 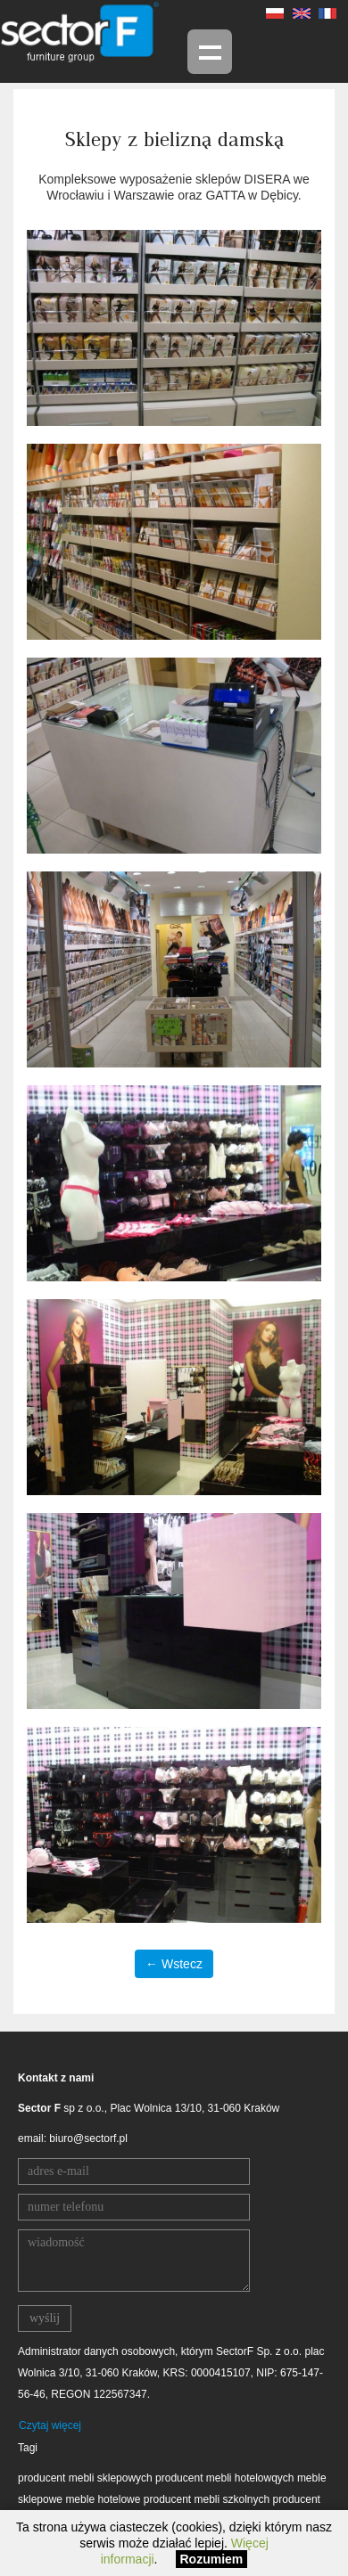 I want to click on meble hotelowe, so click(x=102, y=2499).